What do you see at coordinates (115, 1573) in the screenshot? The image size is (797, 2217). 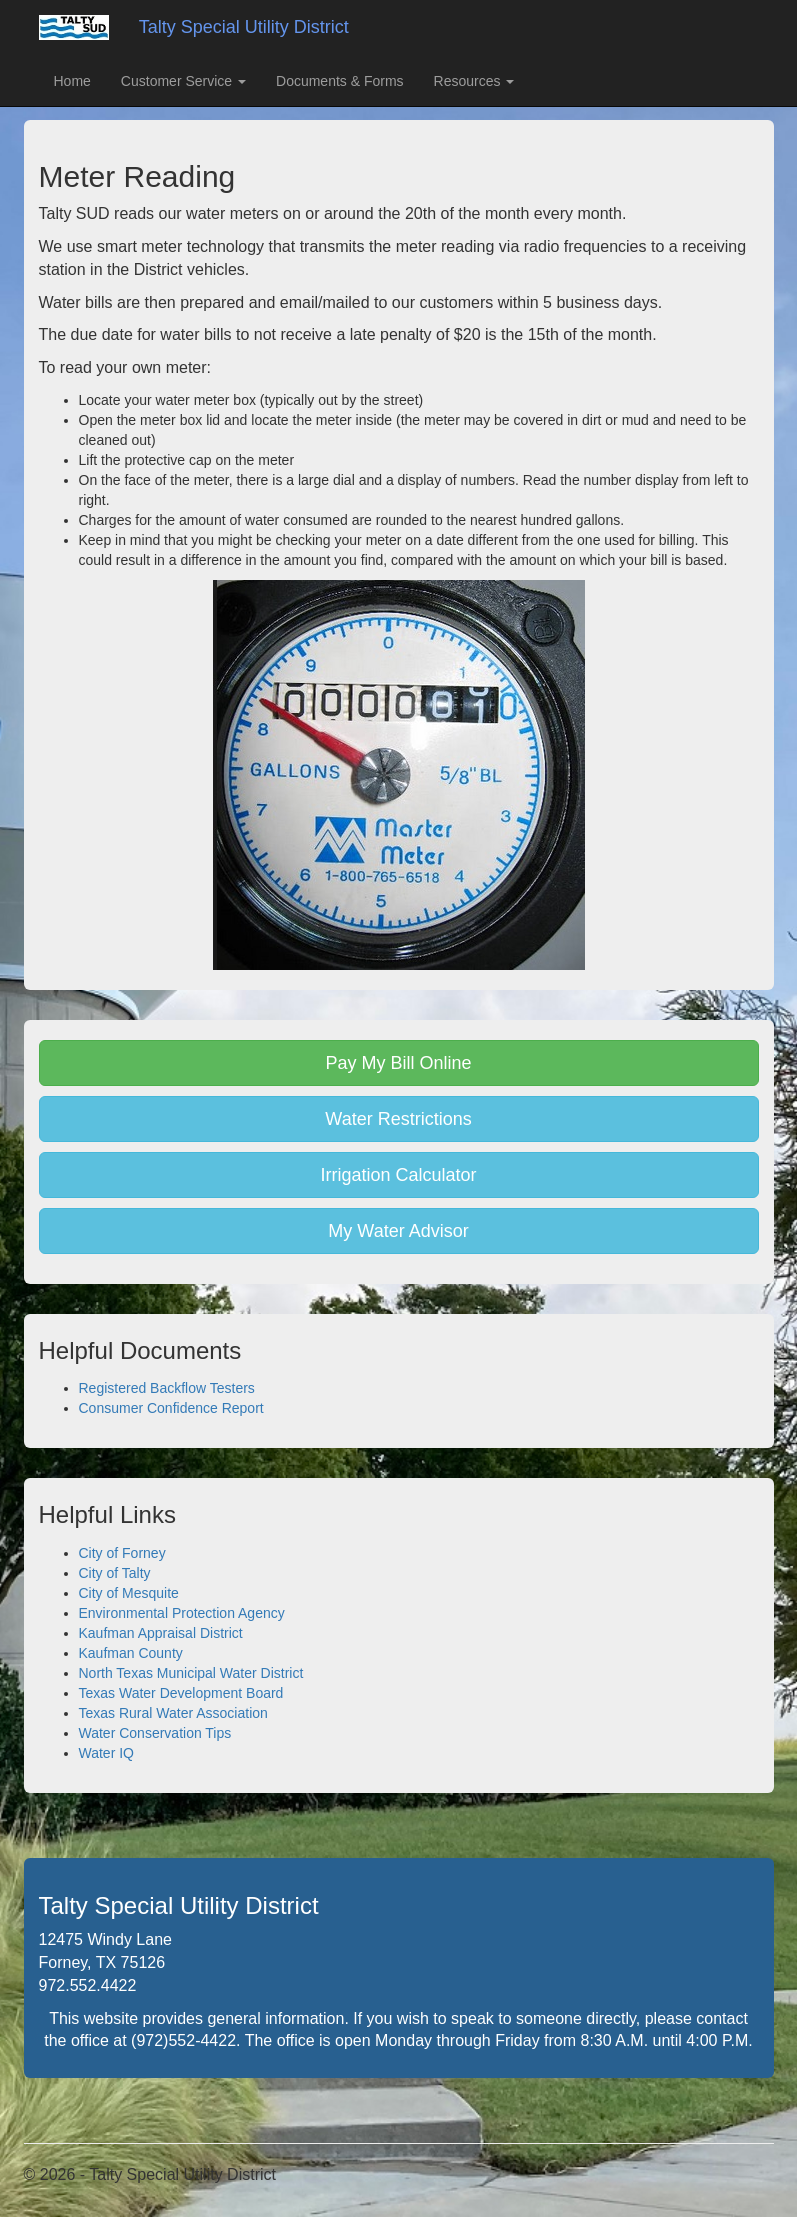 I see `City of Talty` at bounding box center [115, 1573].